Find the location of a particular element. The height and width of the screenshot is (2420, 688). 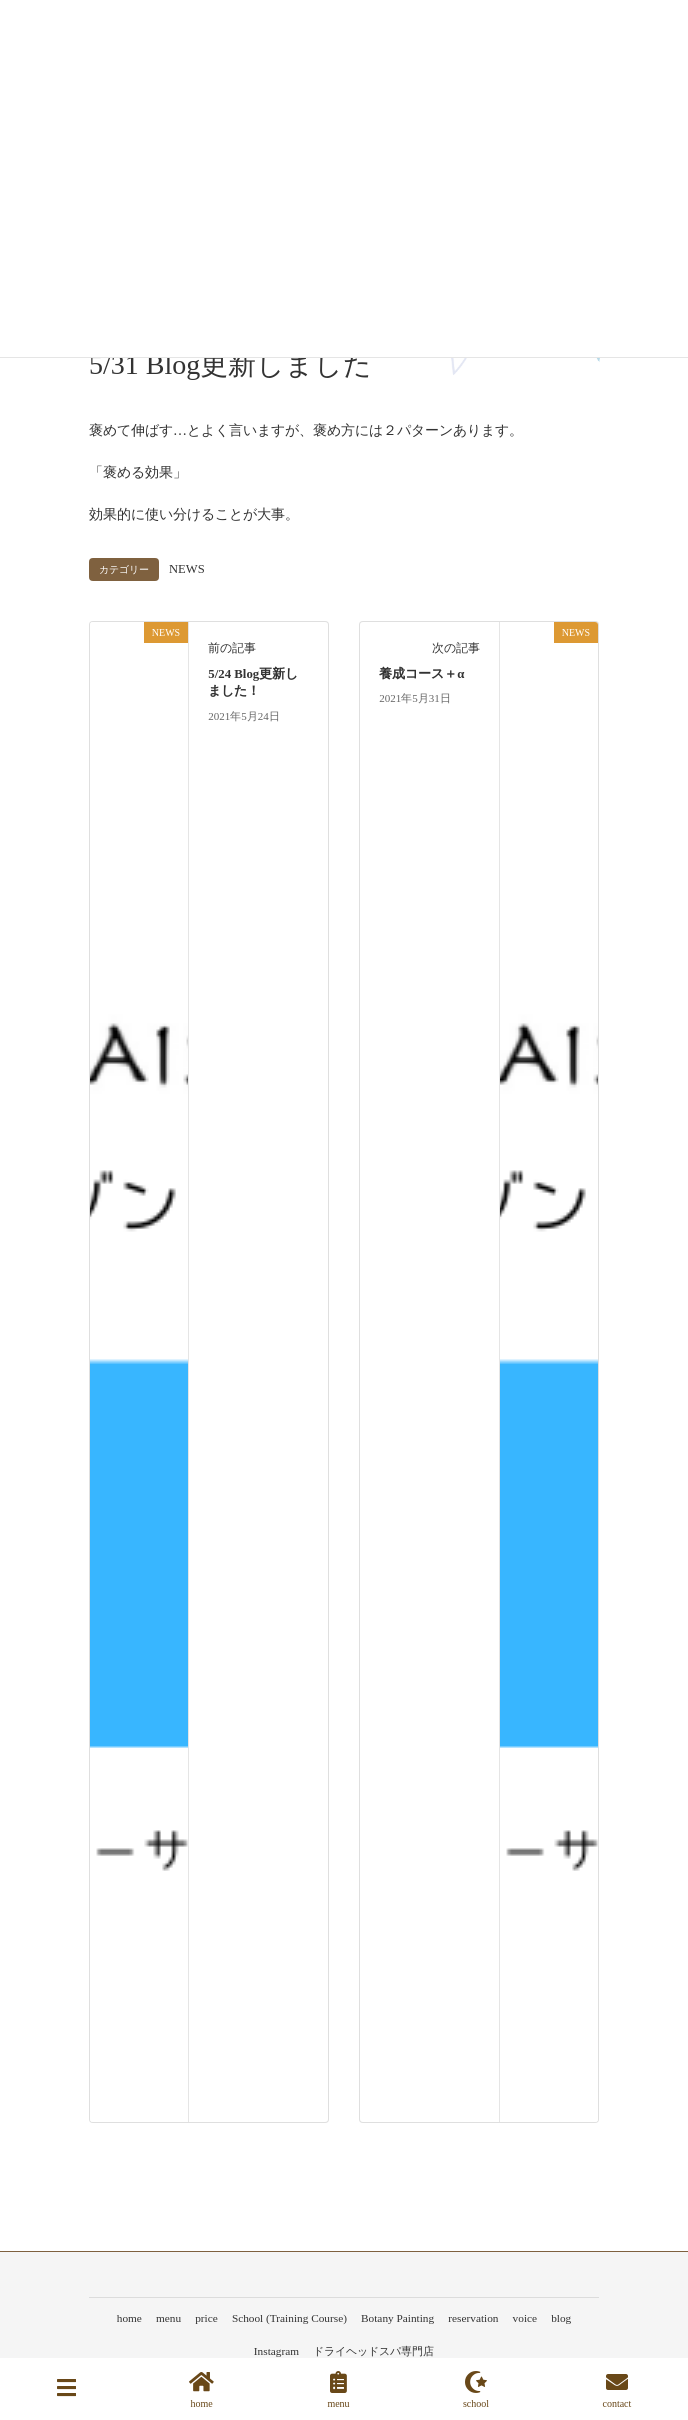

NEWS is located at coordinates (187, 569).